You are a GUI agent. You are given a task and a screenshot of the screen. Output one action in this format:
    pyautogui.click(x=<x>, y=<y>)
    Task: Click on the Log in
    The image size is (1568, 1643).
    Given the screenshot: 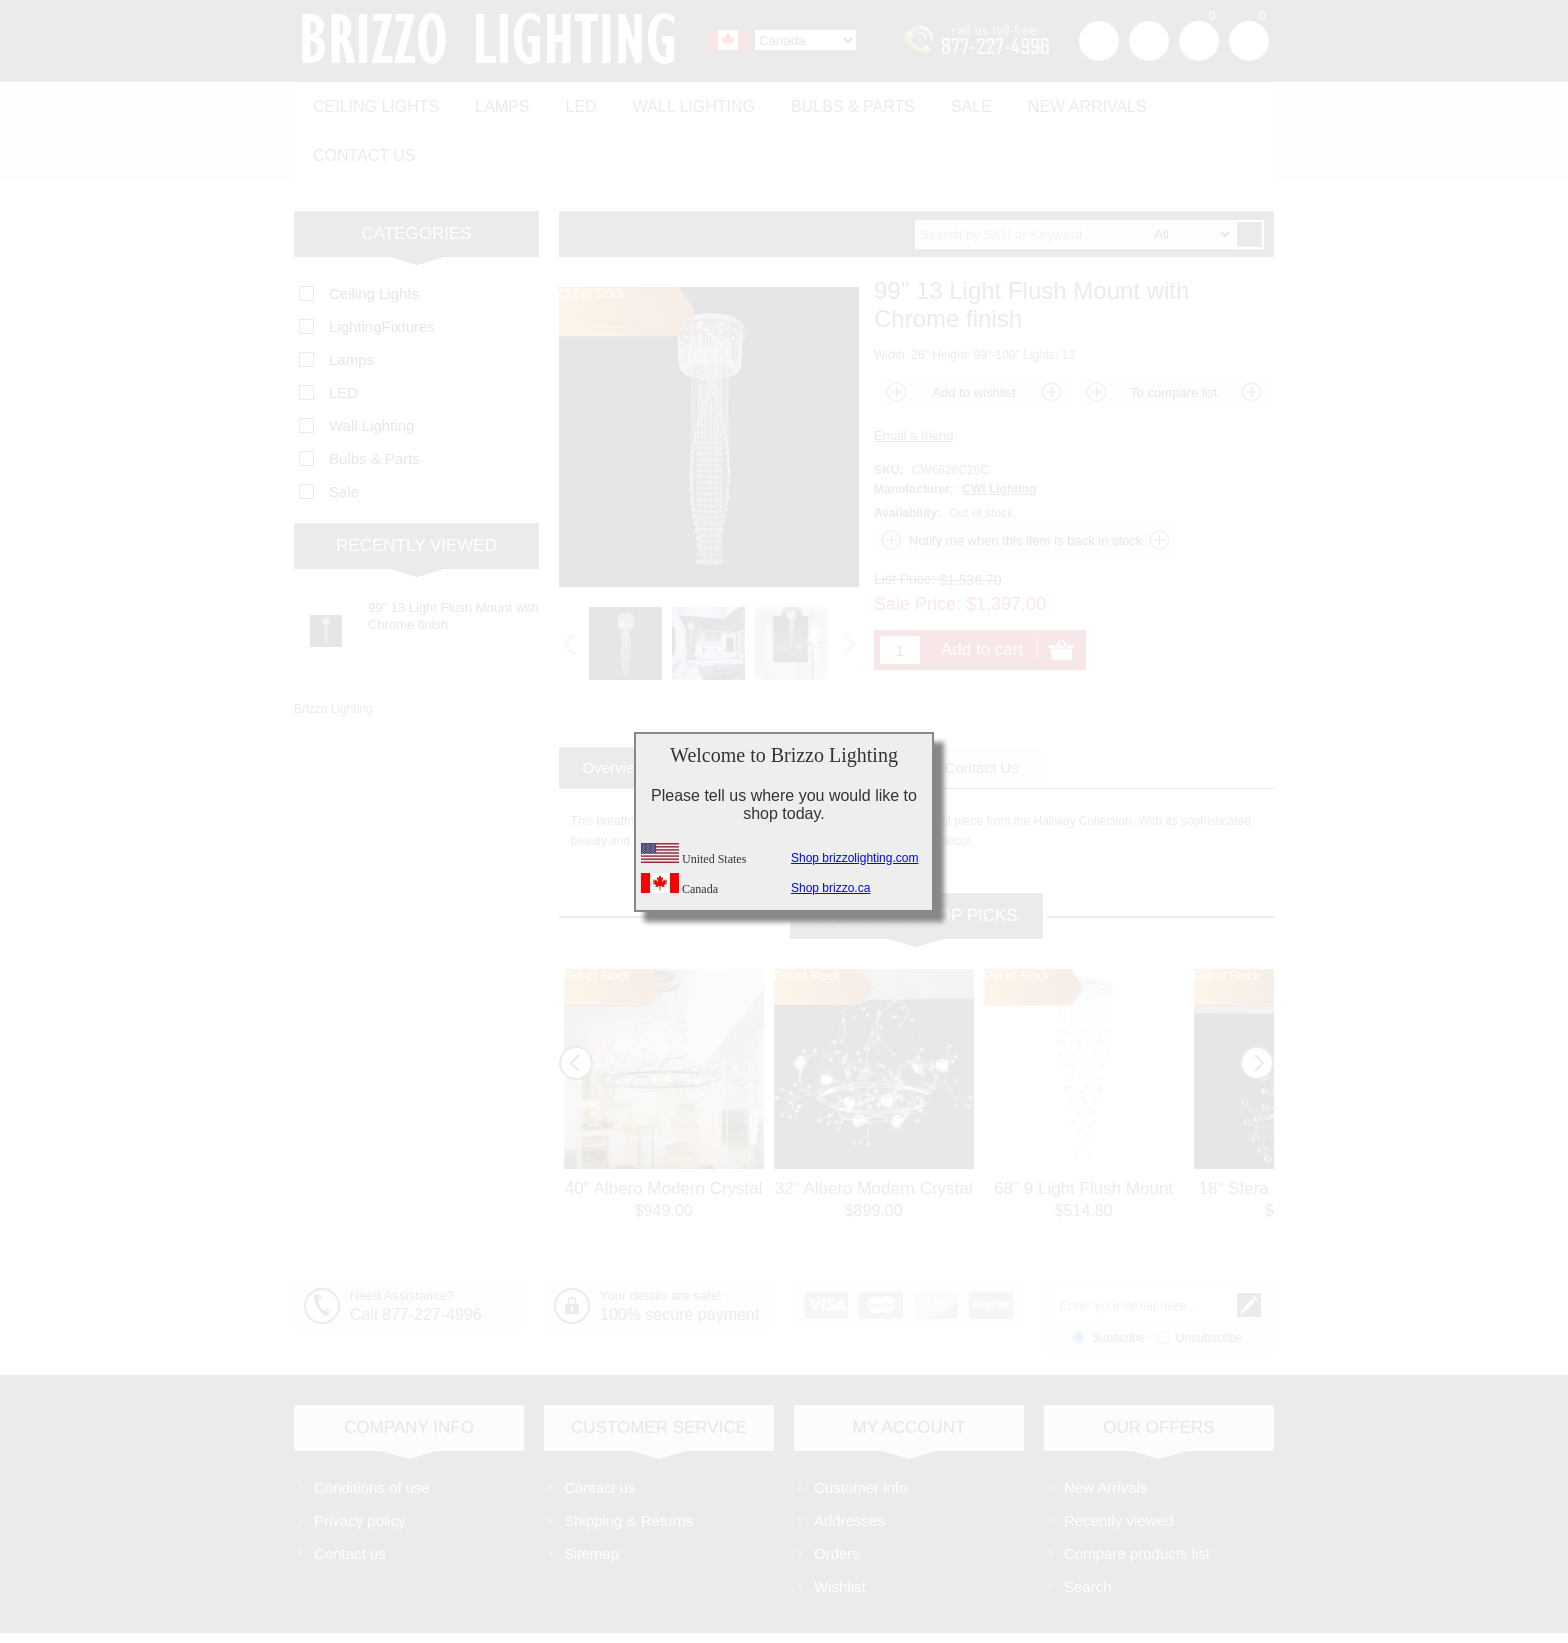 What is the action you would take?
    pyautogui.click(x=1149, y=41)
    